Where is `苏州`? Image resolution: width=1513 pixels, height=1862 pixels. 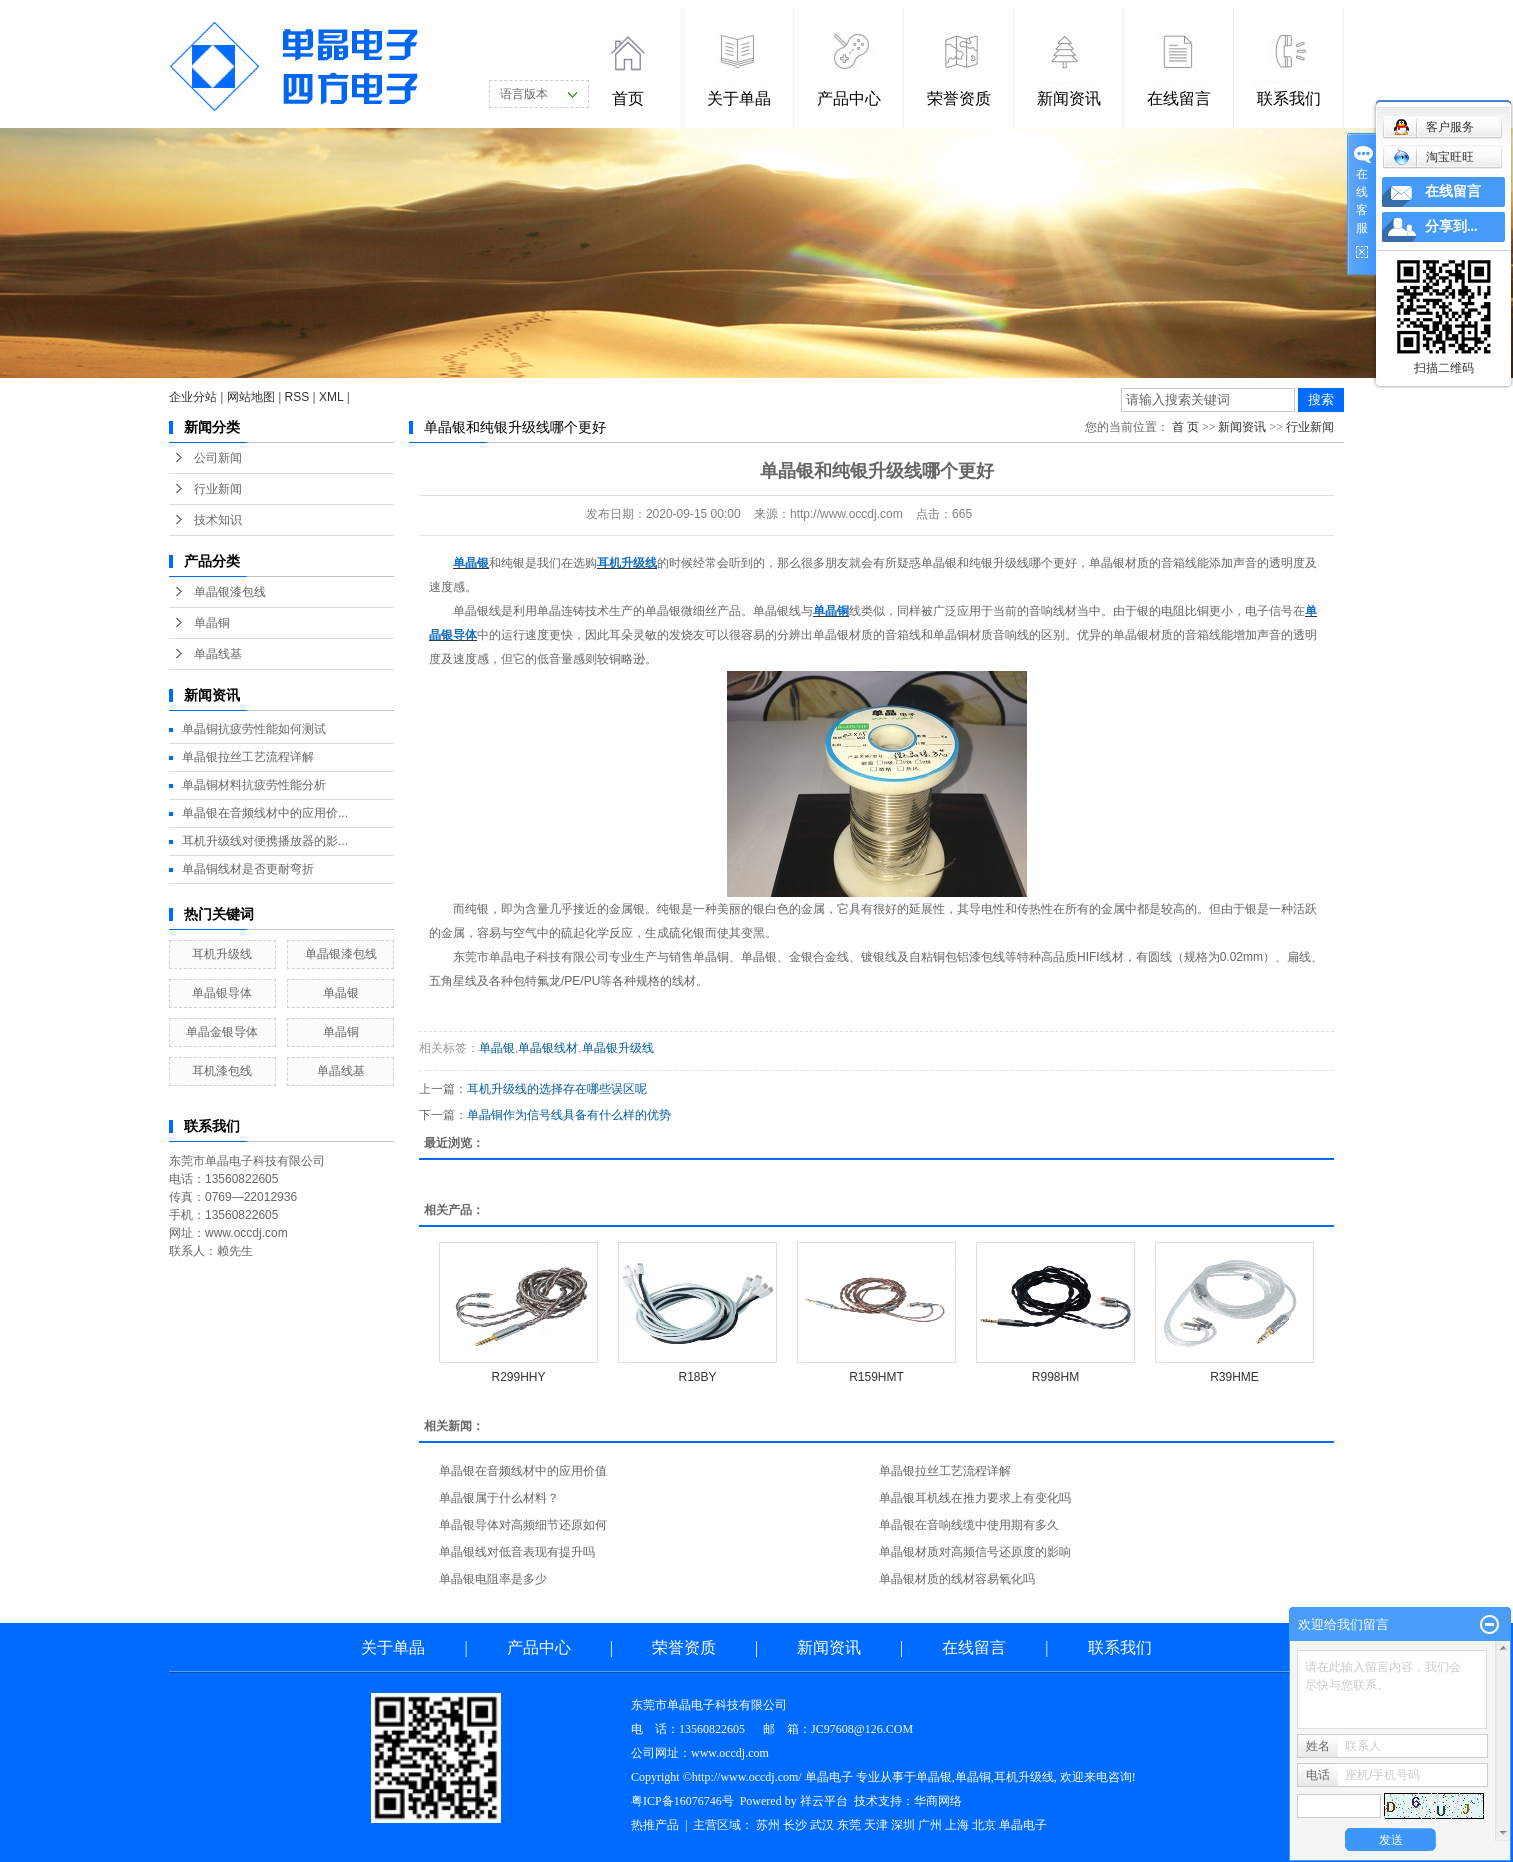 苏州 is located at coordinates (768, 1825).